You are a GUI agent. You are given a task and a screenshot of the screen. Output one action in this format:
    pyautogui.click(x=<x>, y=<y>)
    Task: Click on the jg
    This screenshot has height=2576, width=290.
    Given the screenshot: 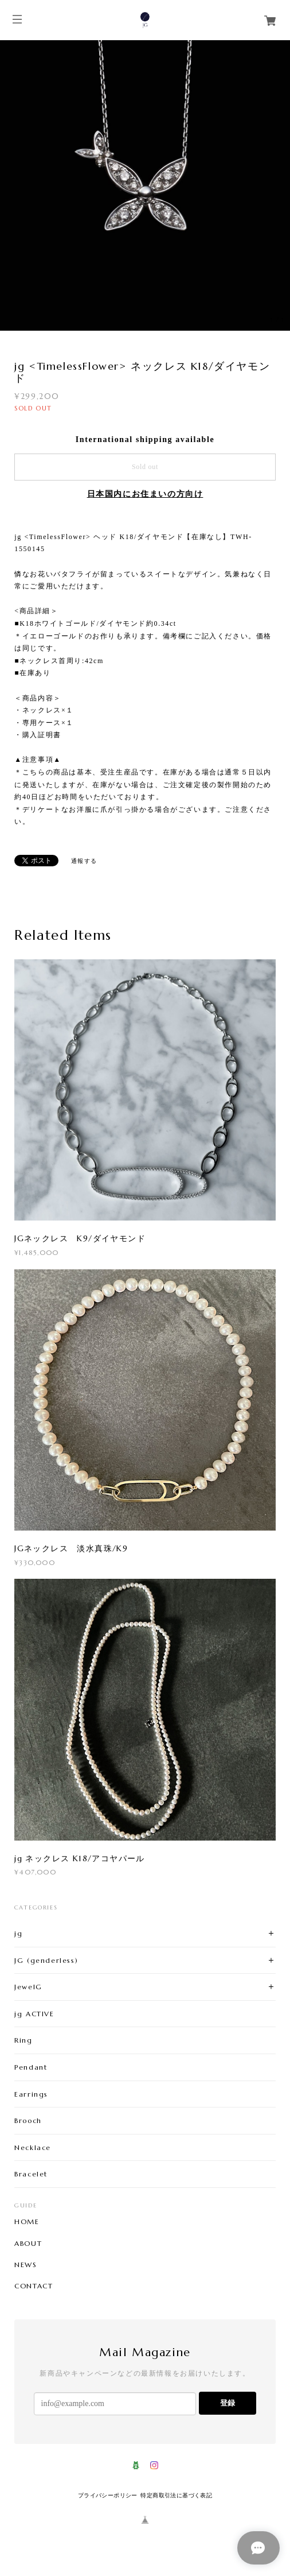 What is the action you would take?
    pyautogui.click(x=18, y=1933)
    